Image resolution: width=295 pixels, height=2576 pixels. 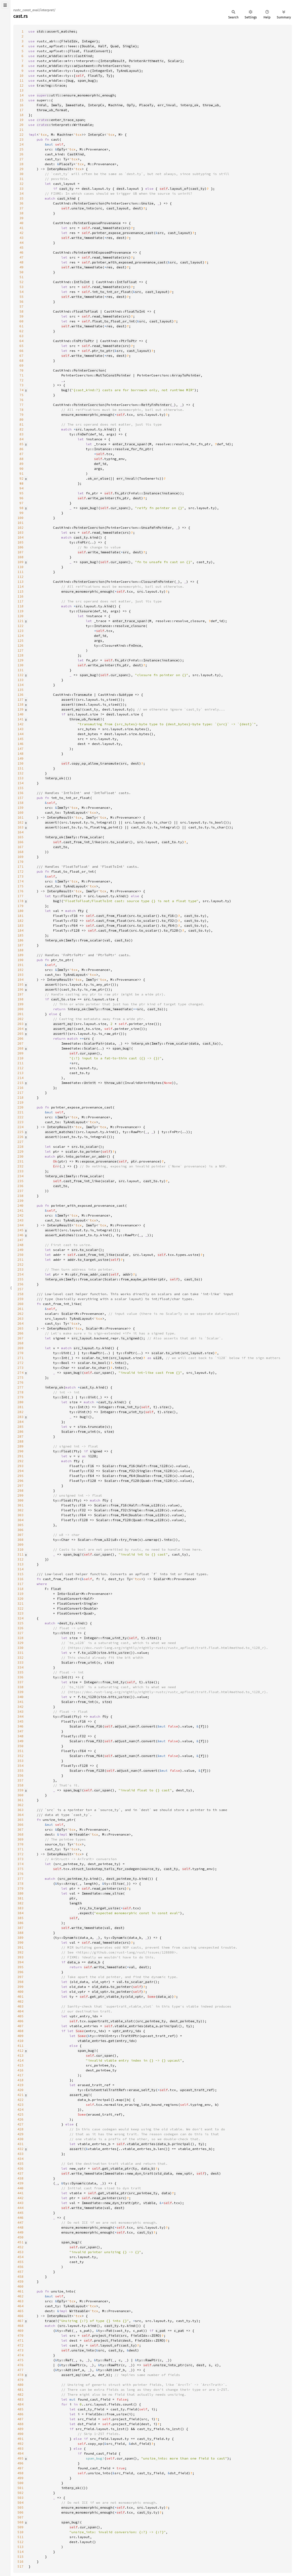 What do you see at coordinates (102, 1540) in the screenshot?
I see `from_u32` at bounding box center [102, 1540].